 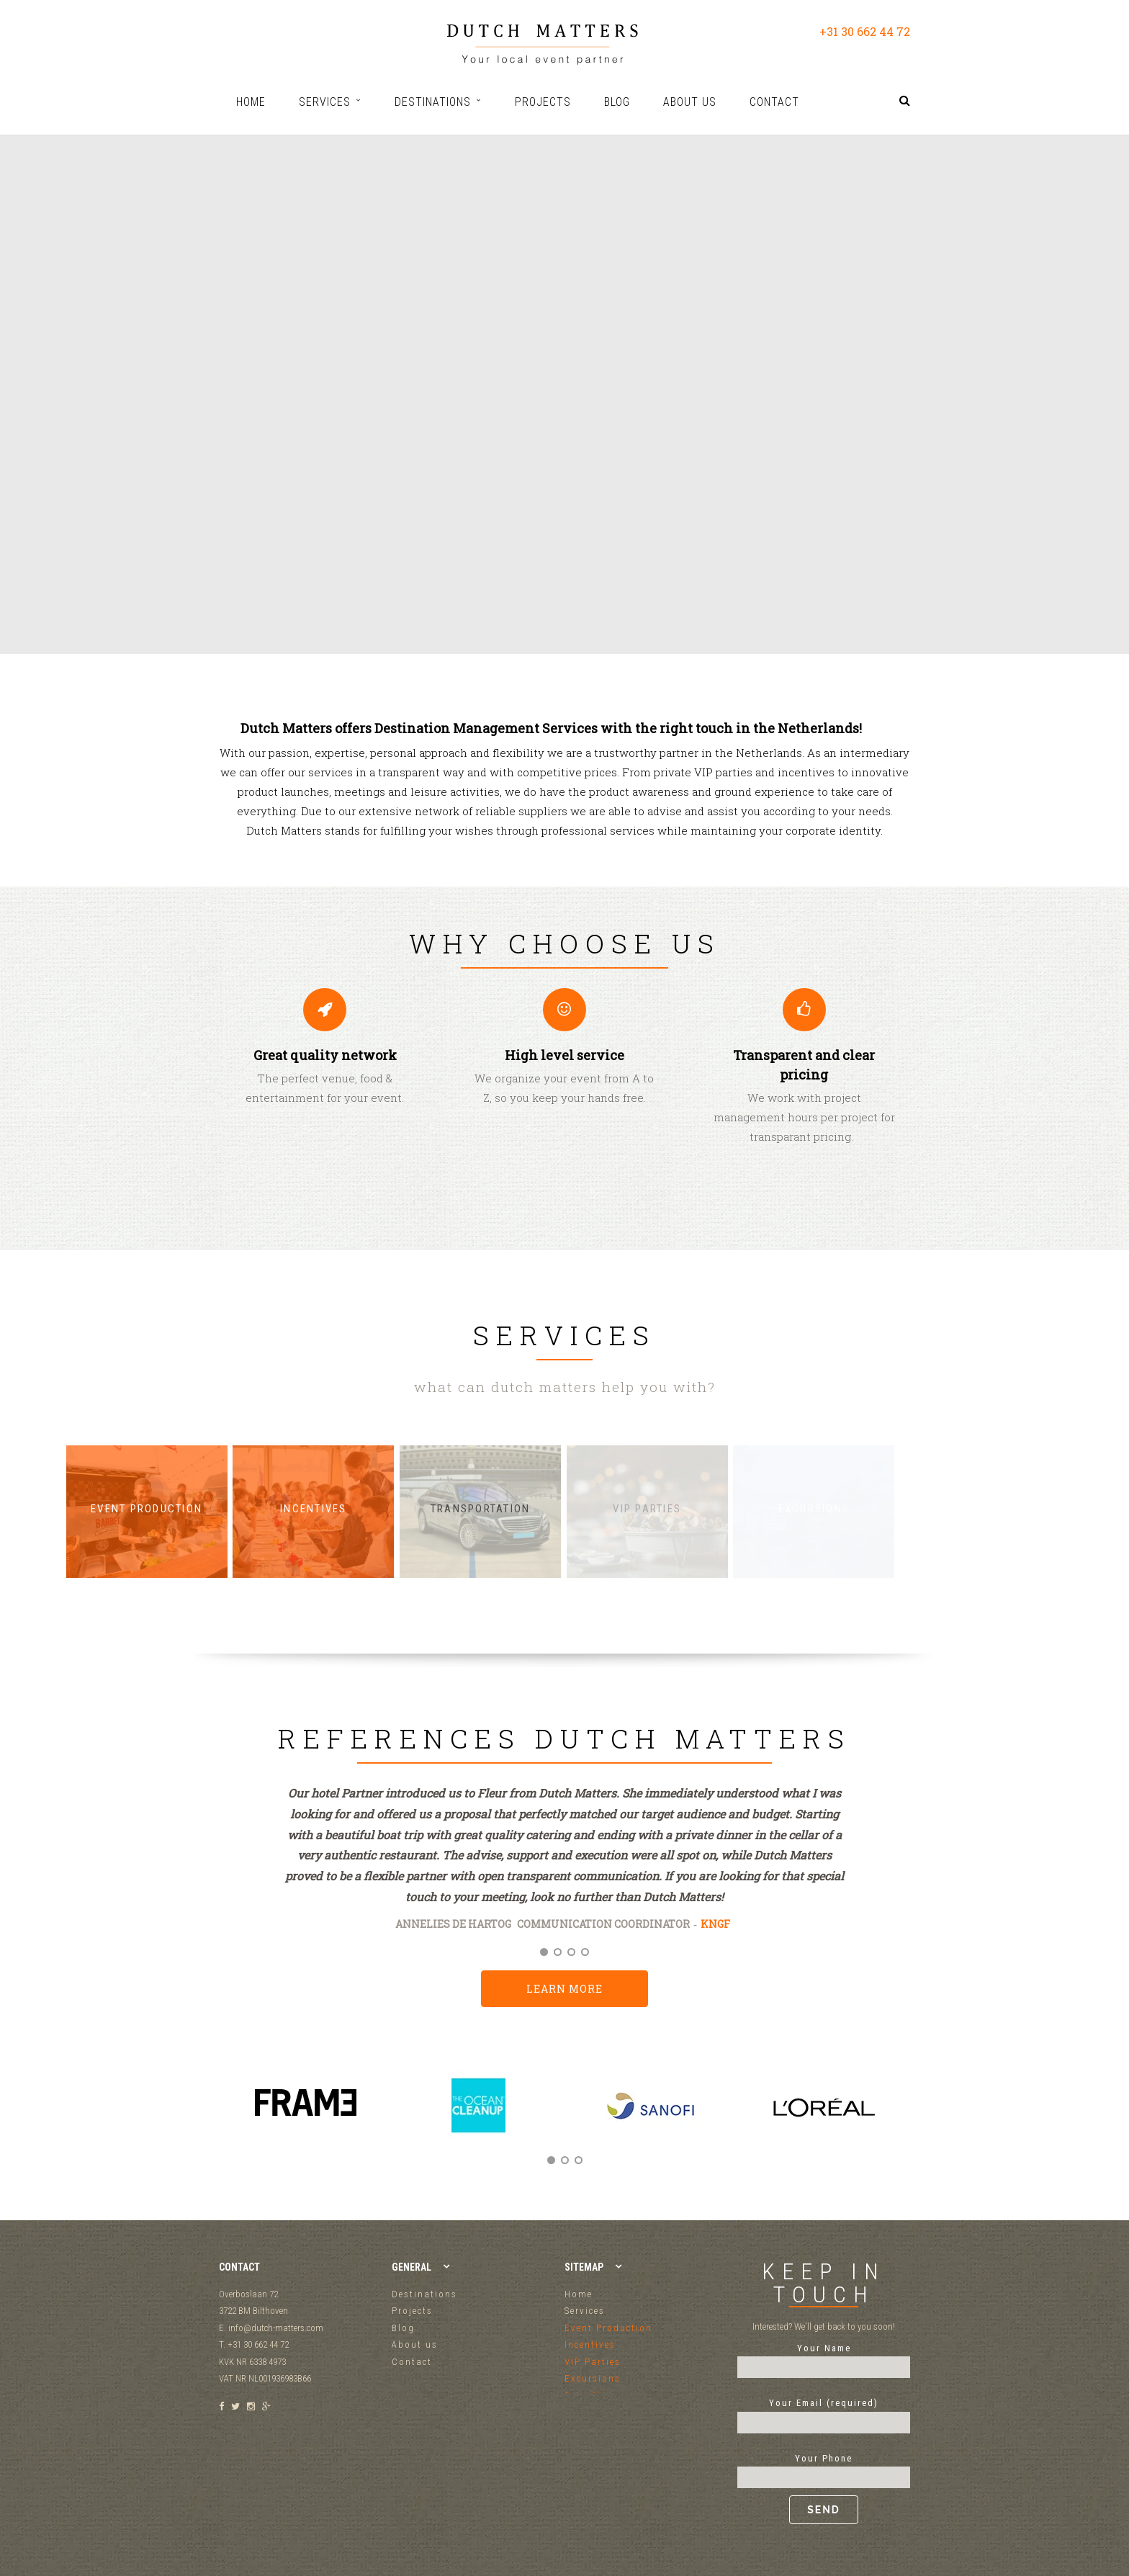 What do you see at coordinates (715, 1924) in the screenshot?
I see `KNGF` at bounding box center [715, 1924].